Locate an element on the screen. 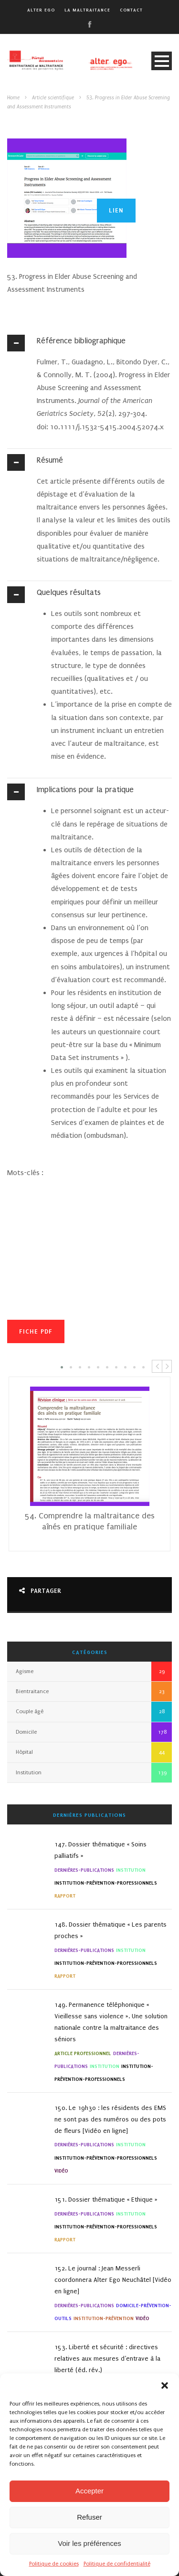 The height and width of the screenshot is (2576, 179). Institution-Prévention is located at coordinates (104, 2318).